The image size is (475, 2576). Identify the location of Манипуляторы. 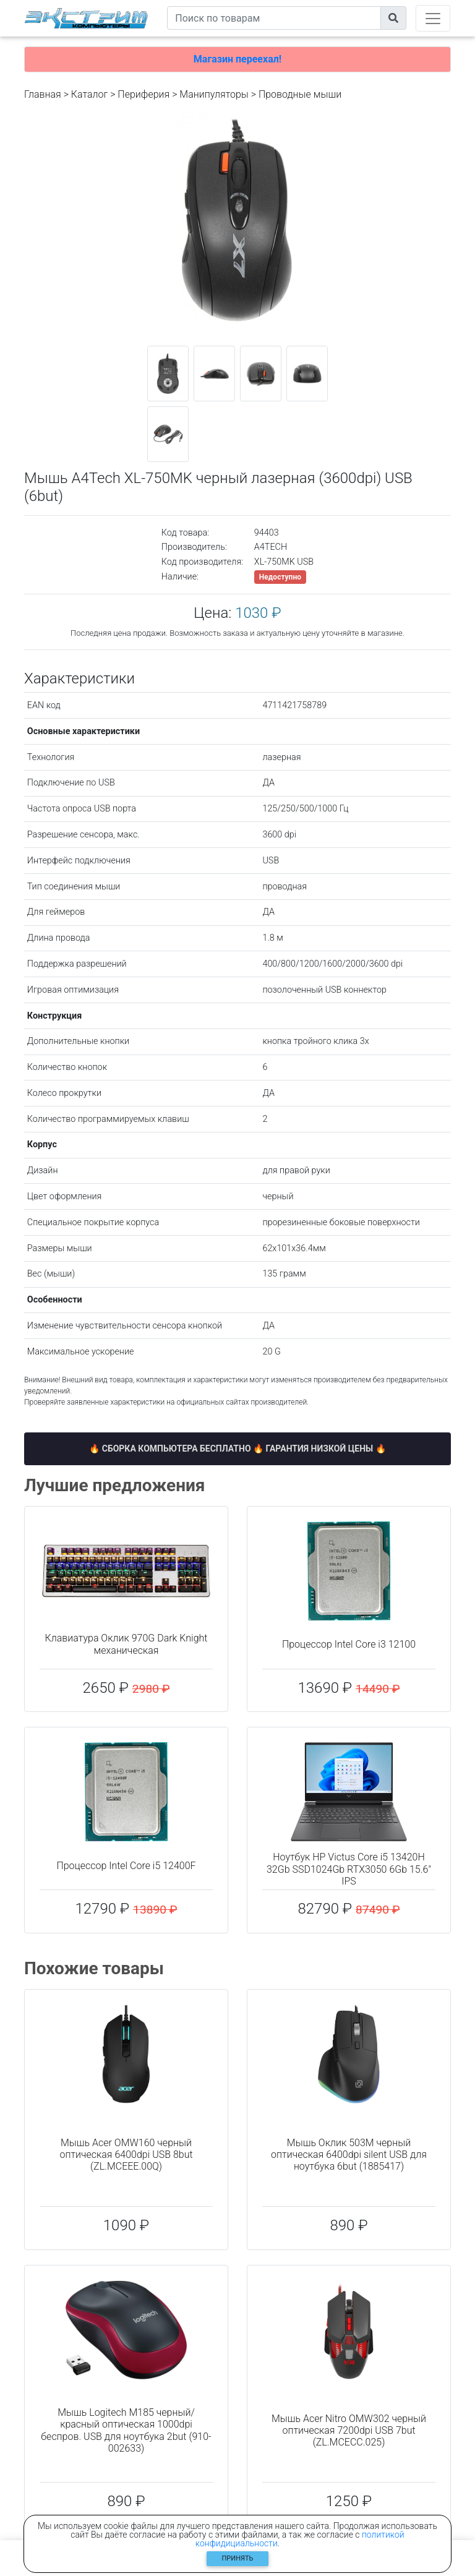
(214, 94).